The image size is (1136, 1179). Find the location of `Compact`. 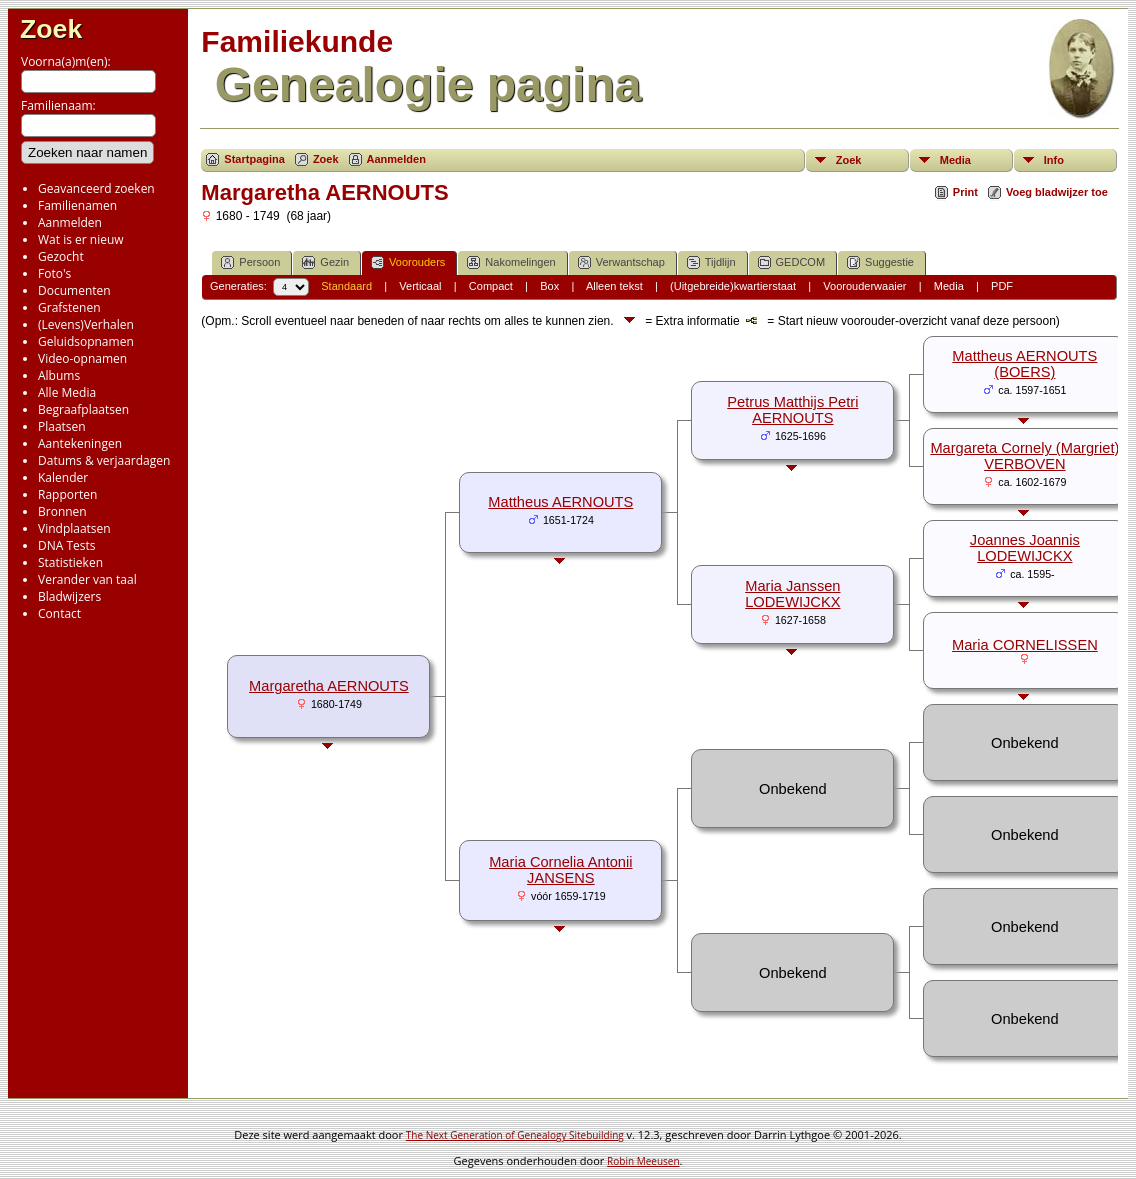

Compact is located at coordinates (491, 286).